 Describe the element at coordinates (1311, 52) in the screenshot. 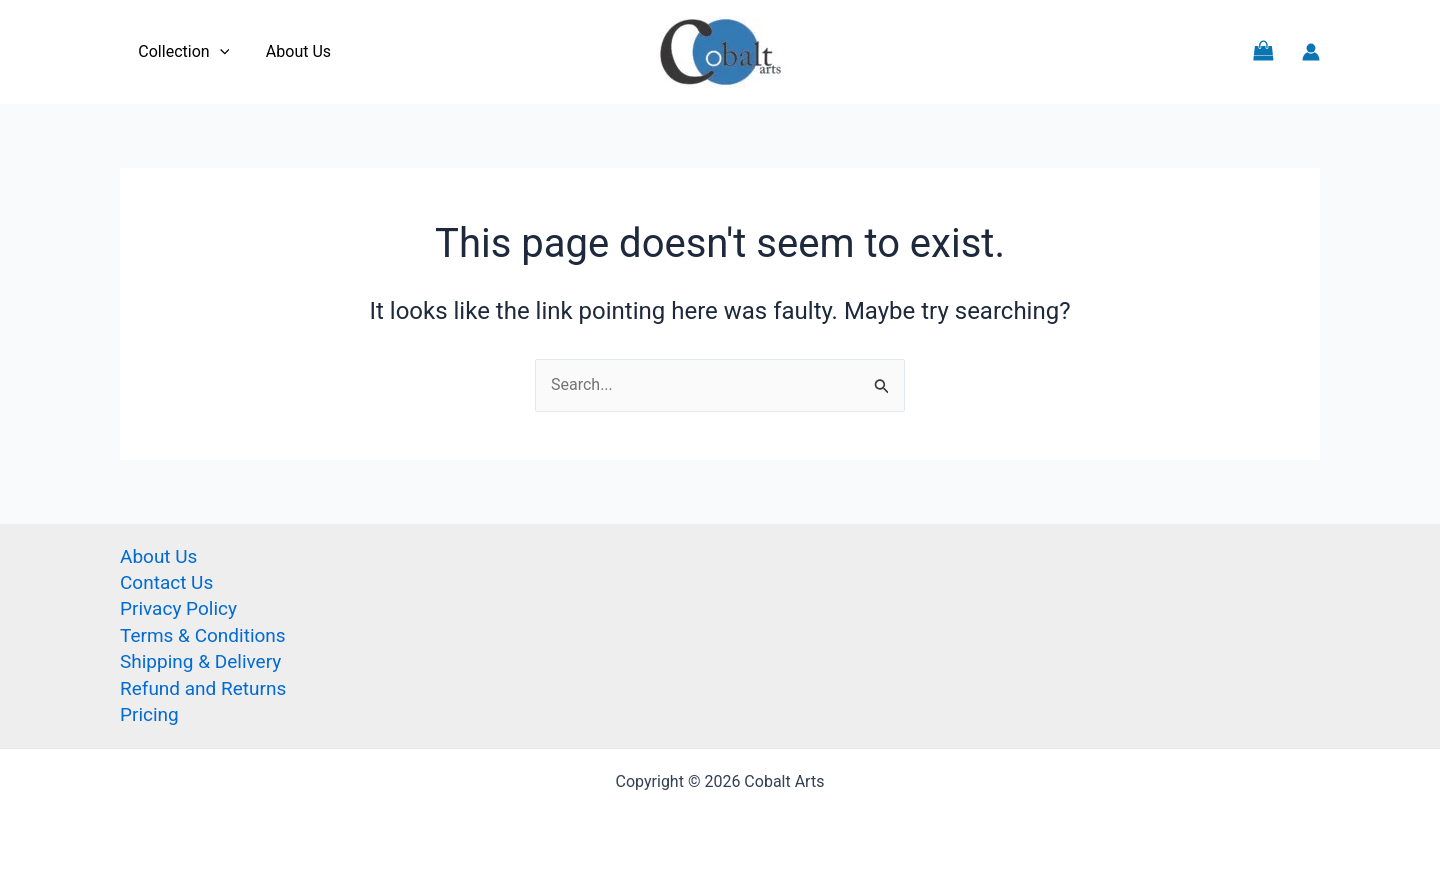

I see `[Account icon link]` at that location.